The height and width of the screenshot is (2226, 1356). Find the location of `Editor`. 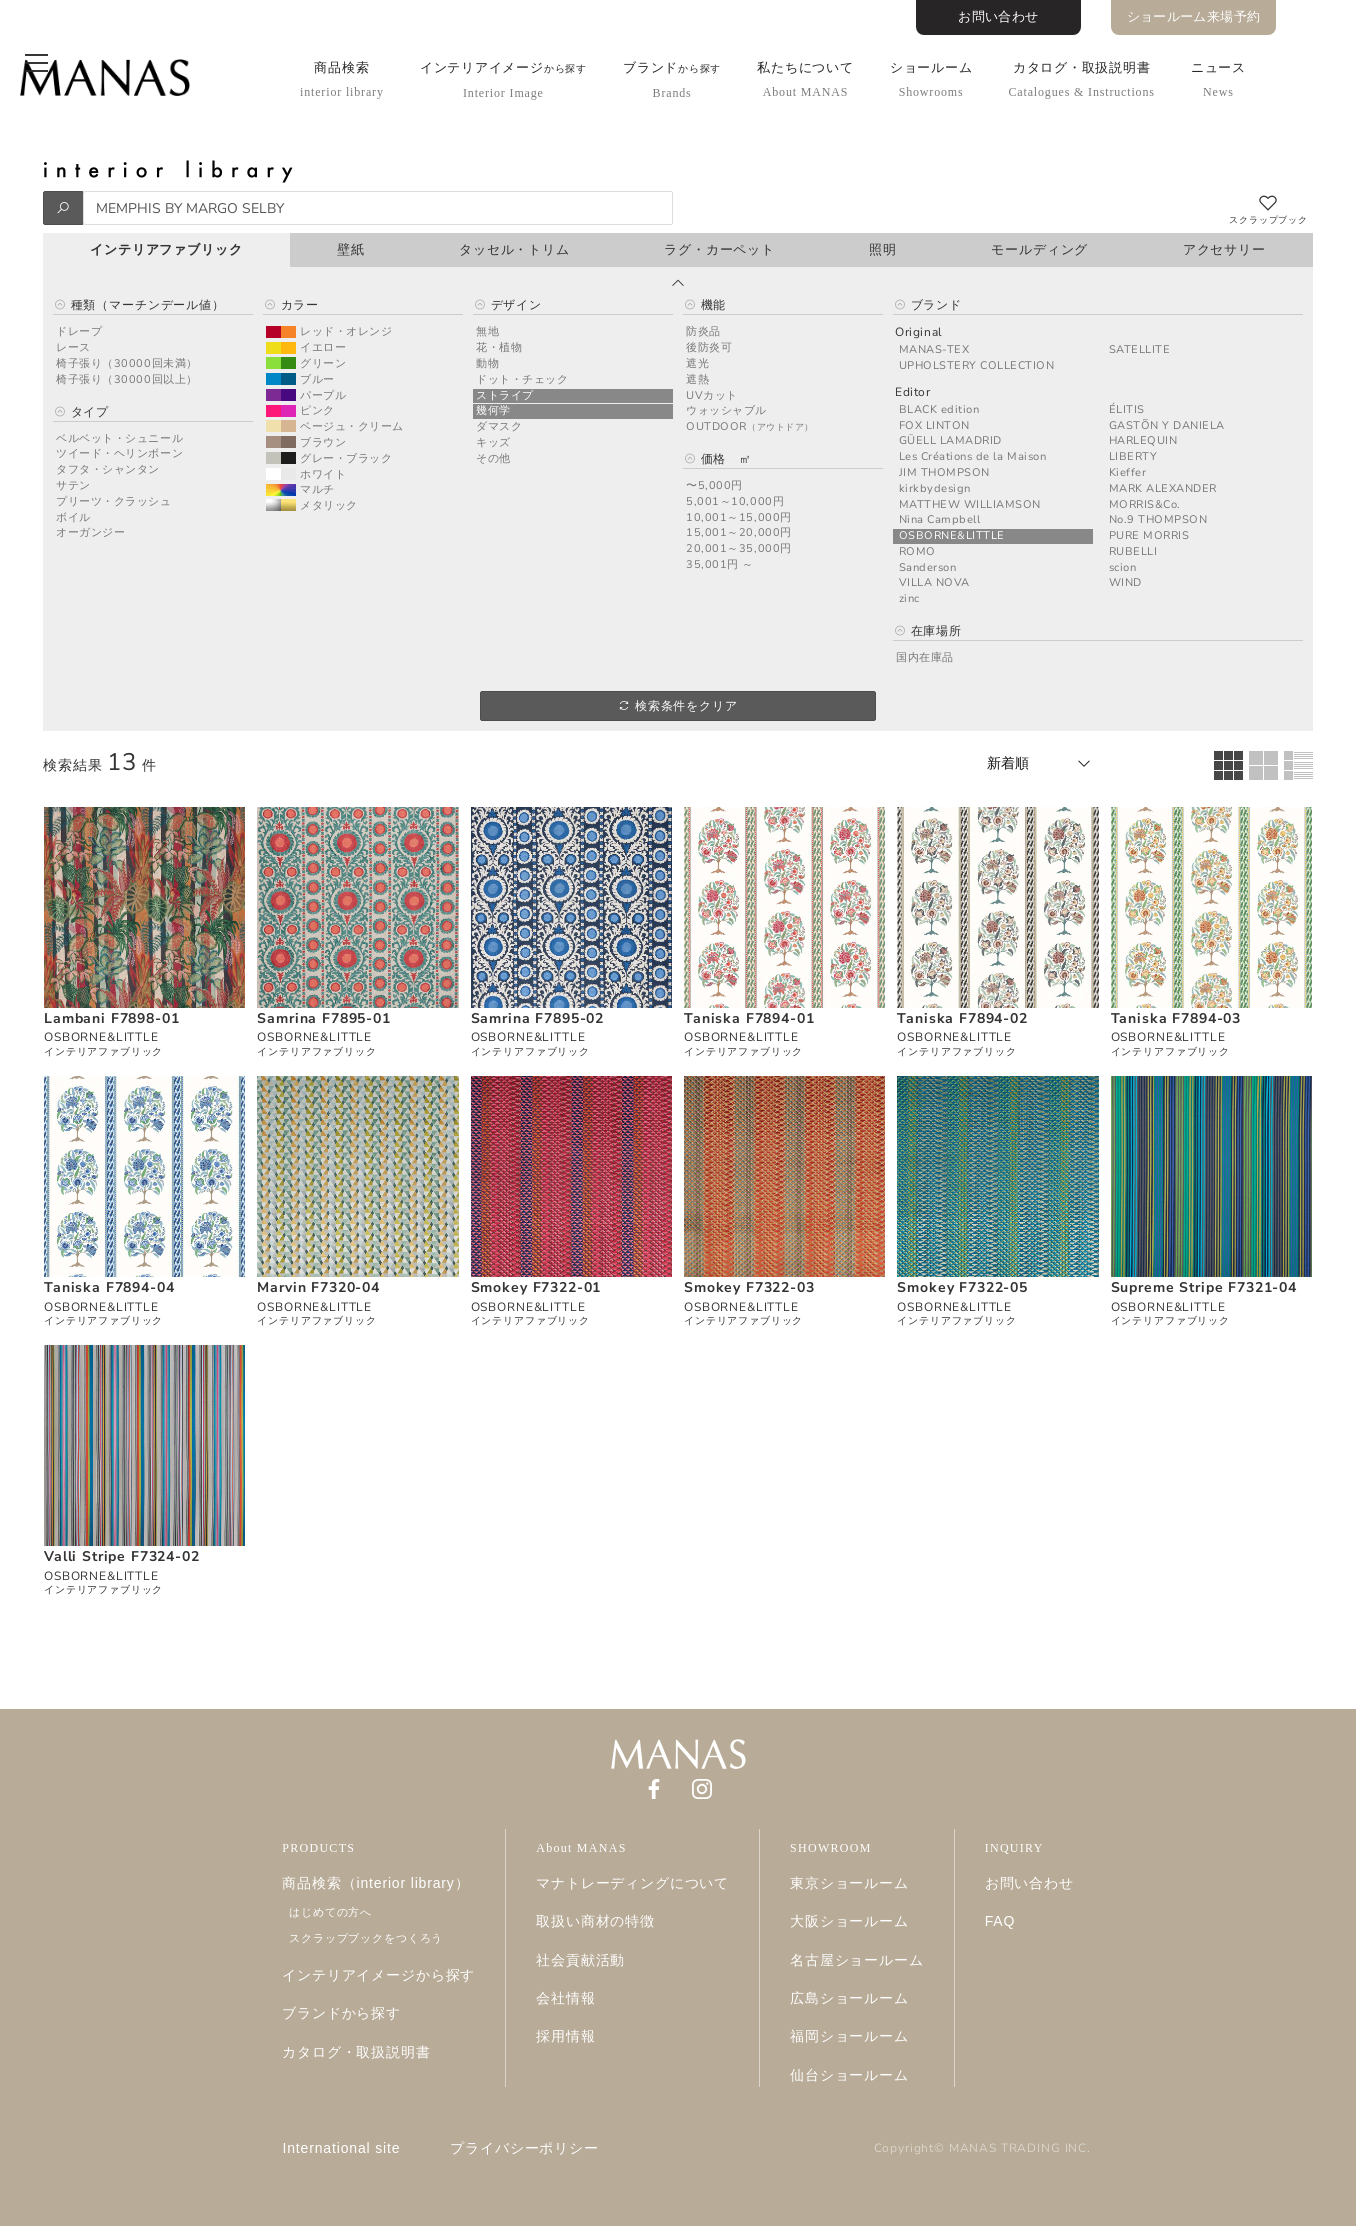

Editor is located at coordinates (913, 392).